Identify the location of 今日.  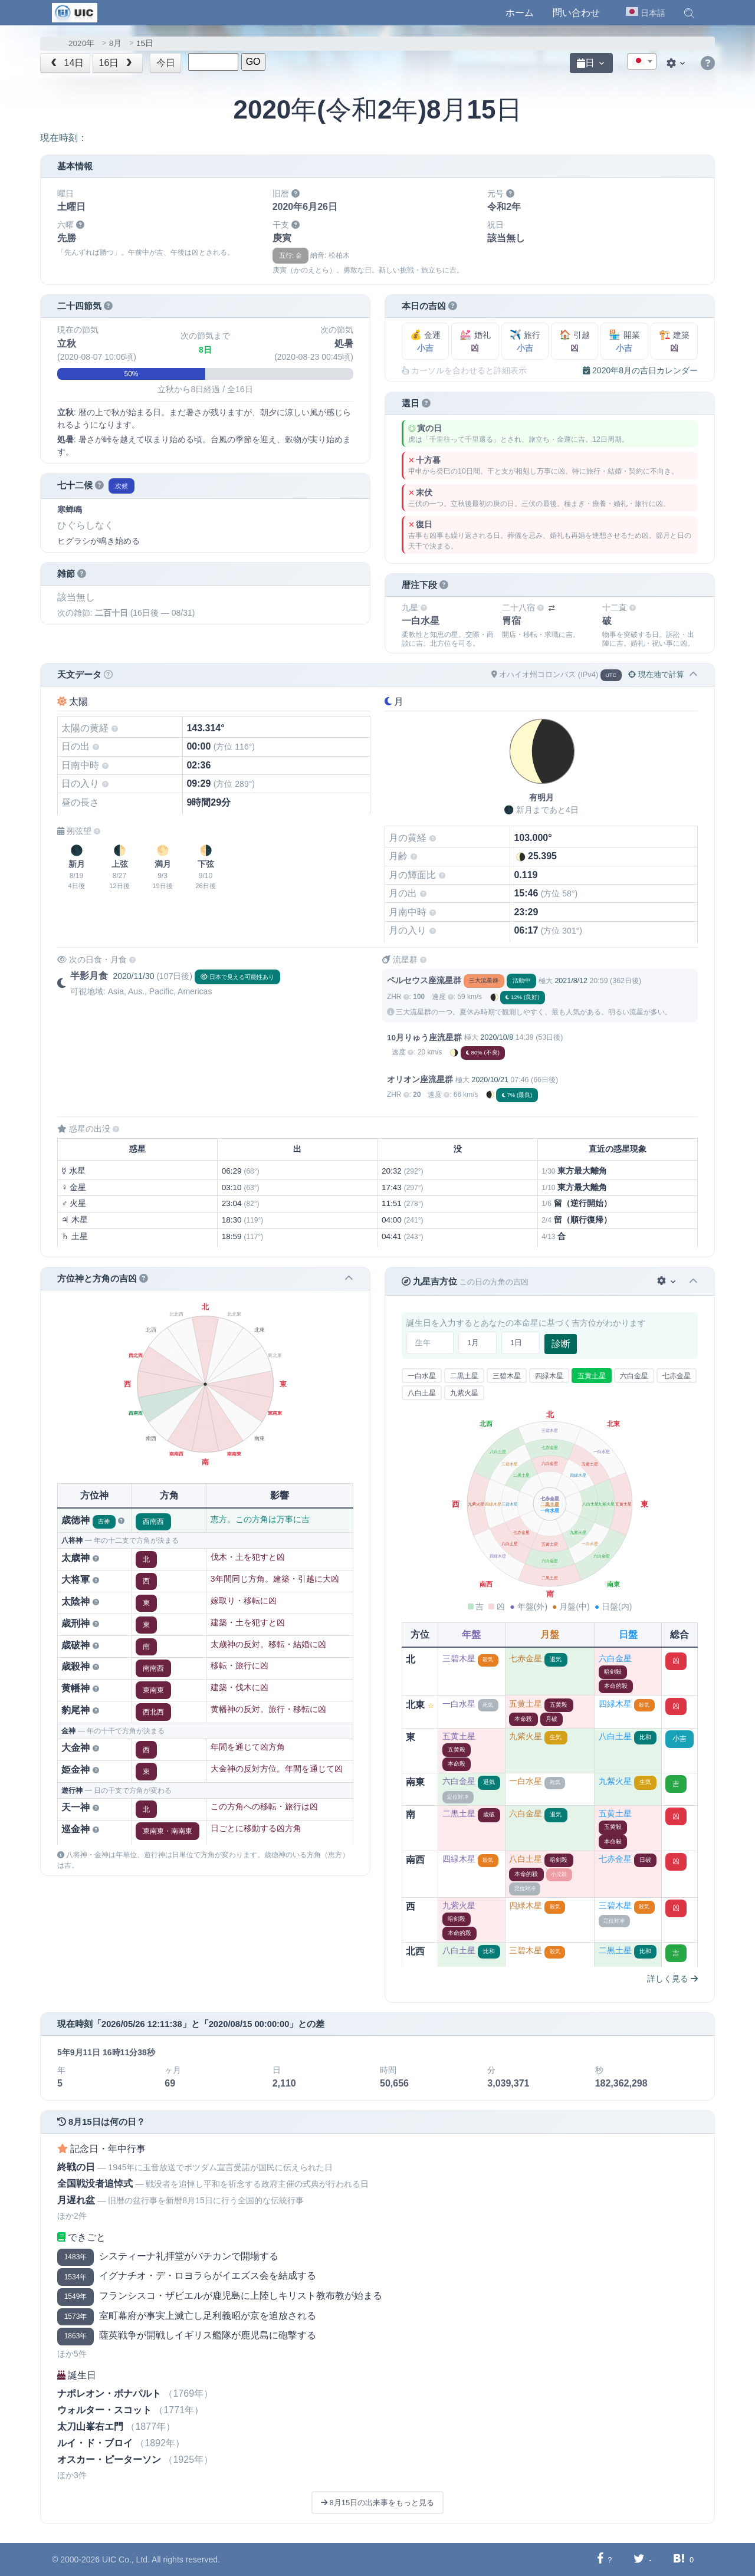
(165, 63).